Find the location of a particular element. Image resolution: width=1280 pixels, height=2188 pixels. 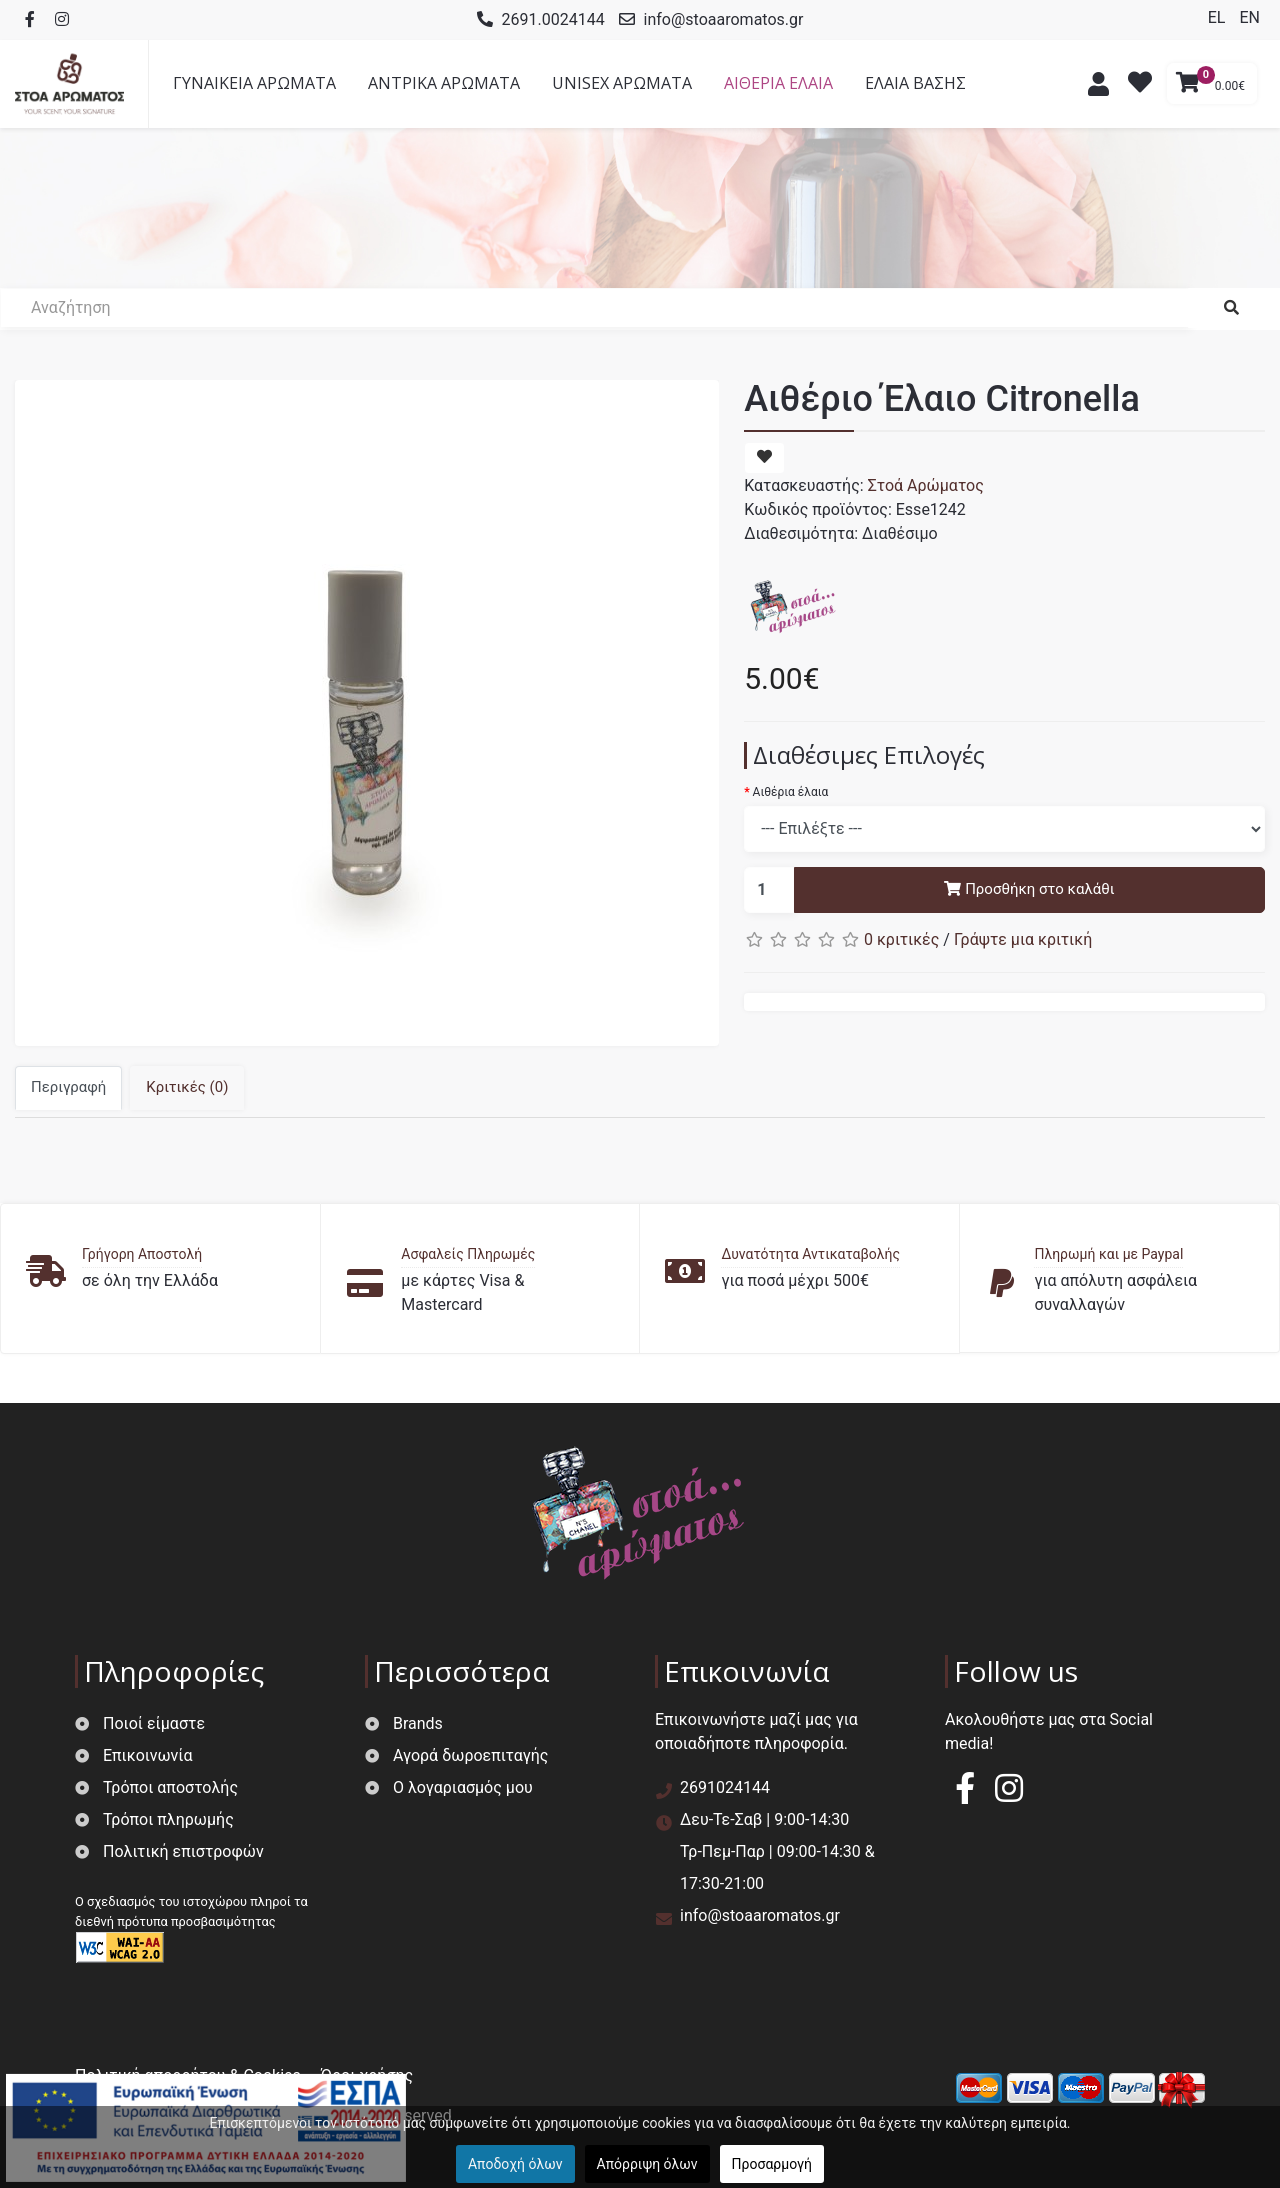

Προσαρμογή is located at coordinates (772, 2164).